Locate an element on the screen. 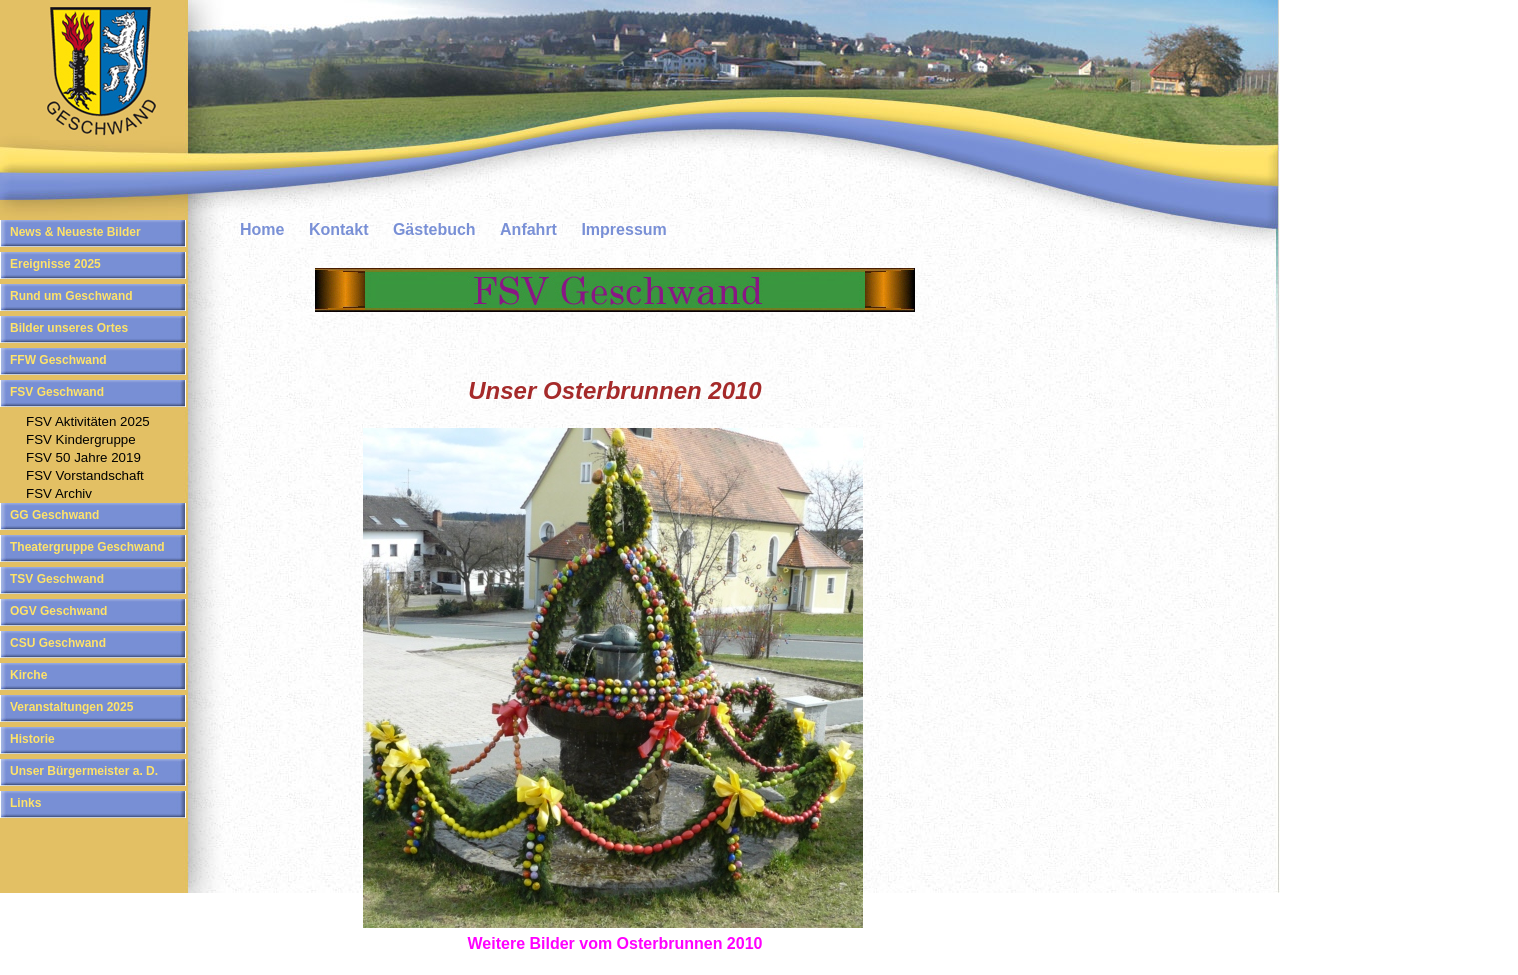 This screenshot has width=1518, height=975. Ereignisse 2025 is located at coordinates (55, 264).